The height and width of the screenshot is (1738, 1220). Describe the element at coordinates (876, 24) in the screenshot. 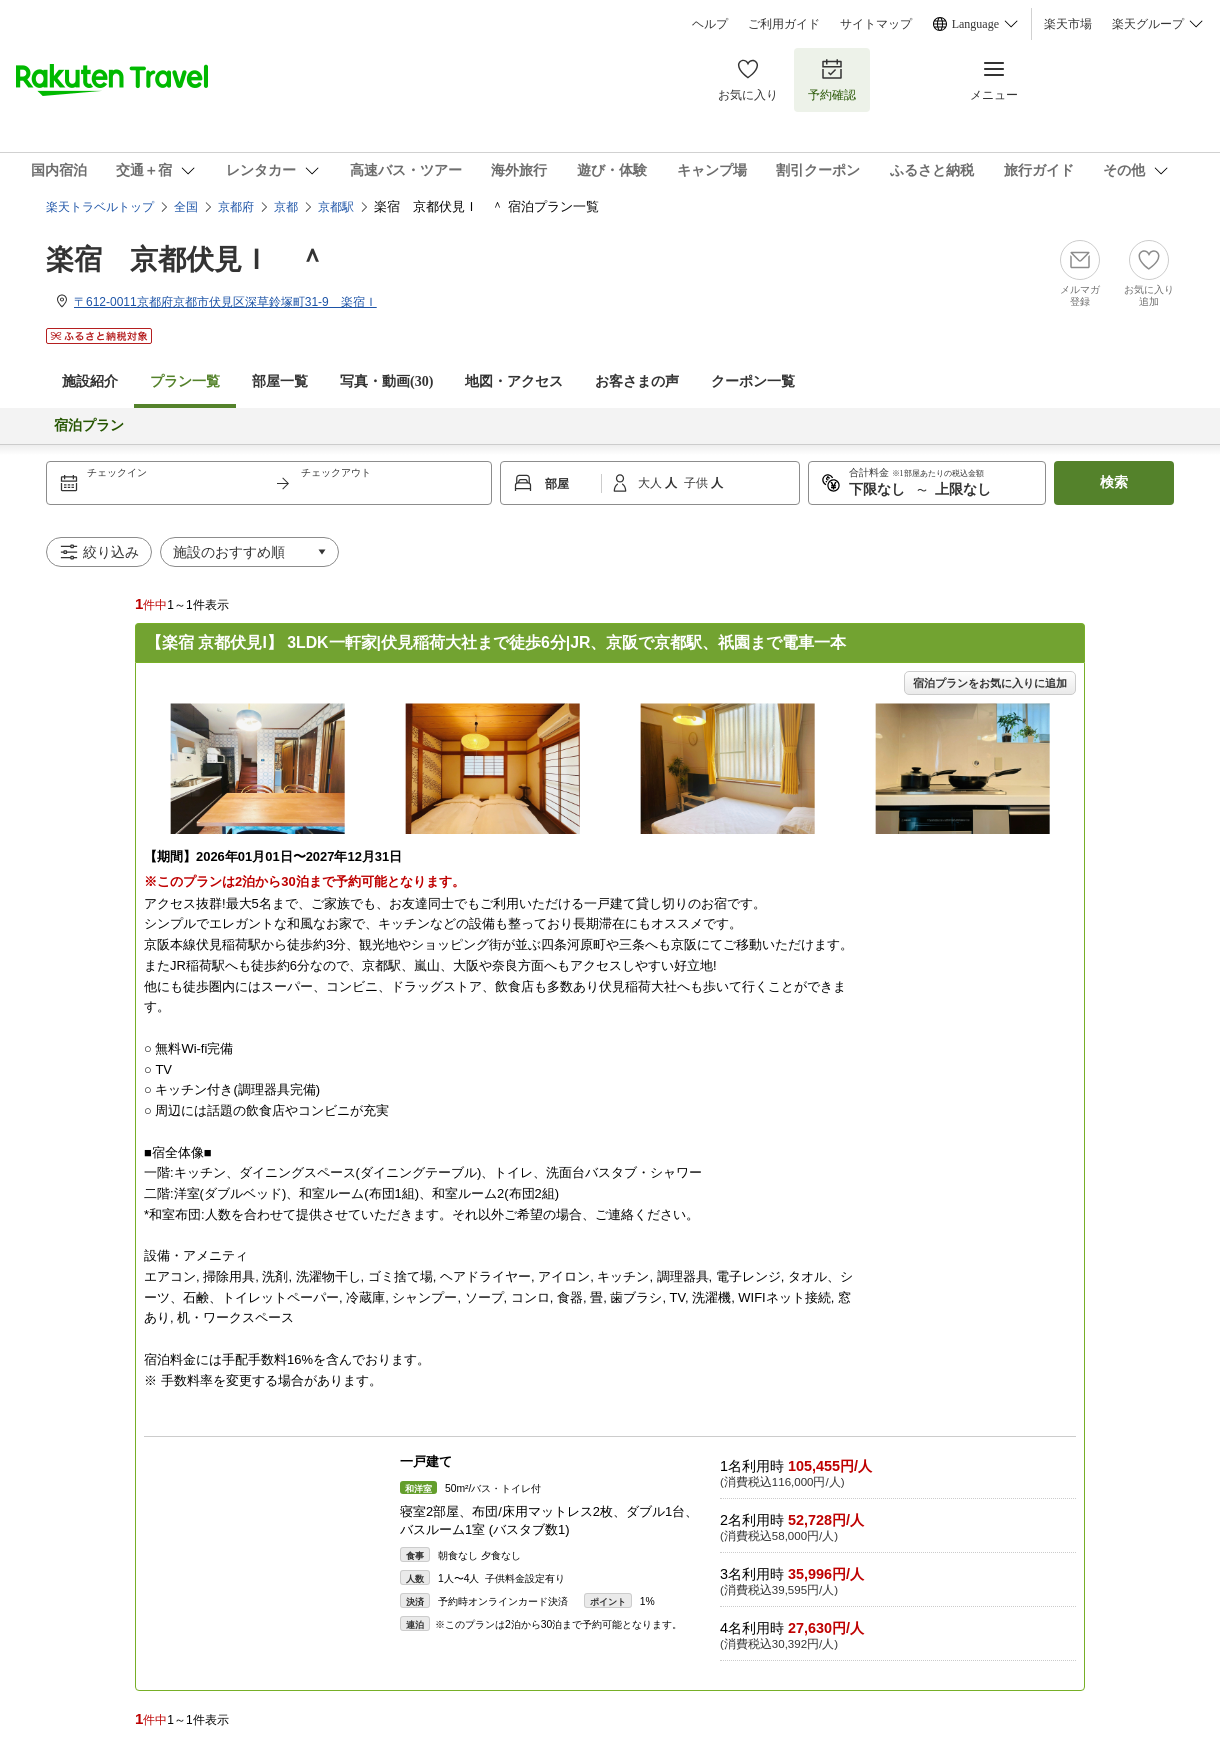

I see `サイトマップ` at that location.